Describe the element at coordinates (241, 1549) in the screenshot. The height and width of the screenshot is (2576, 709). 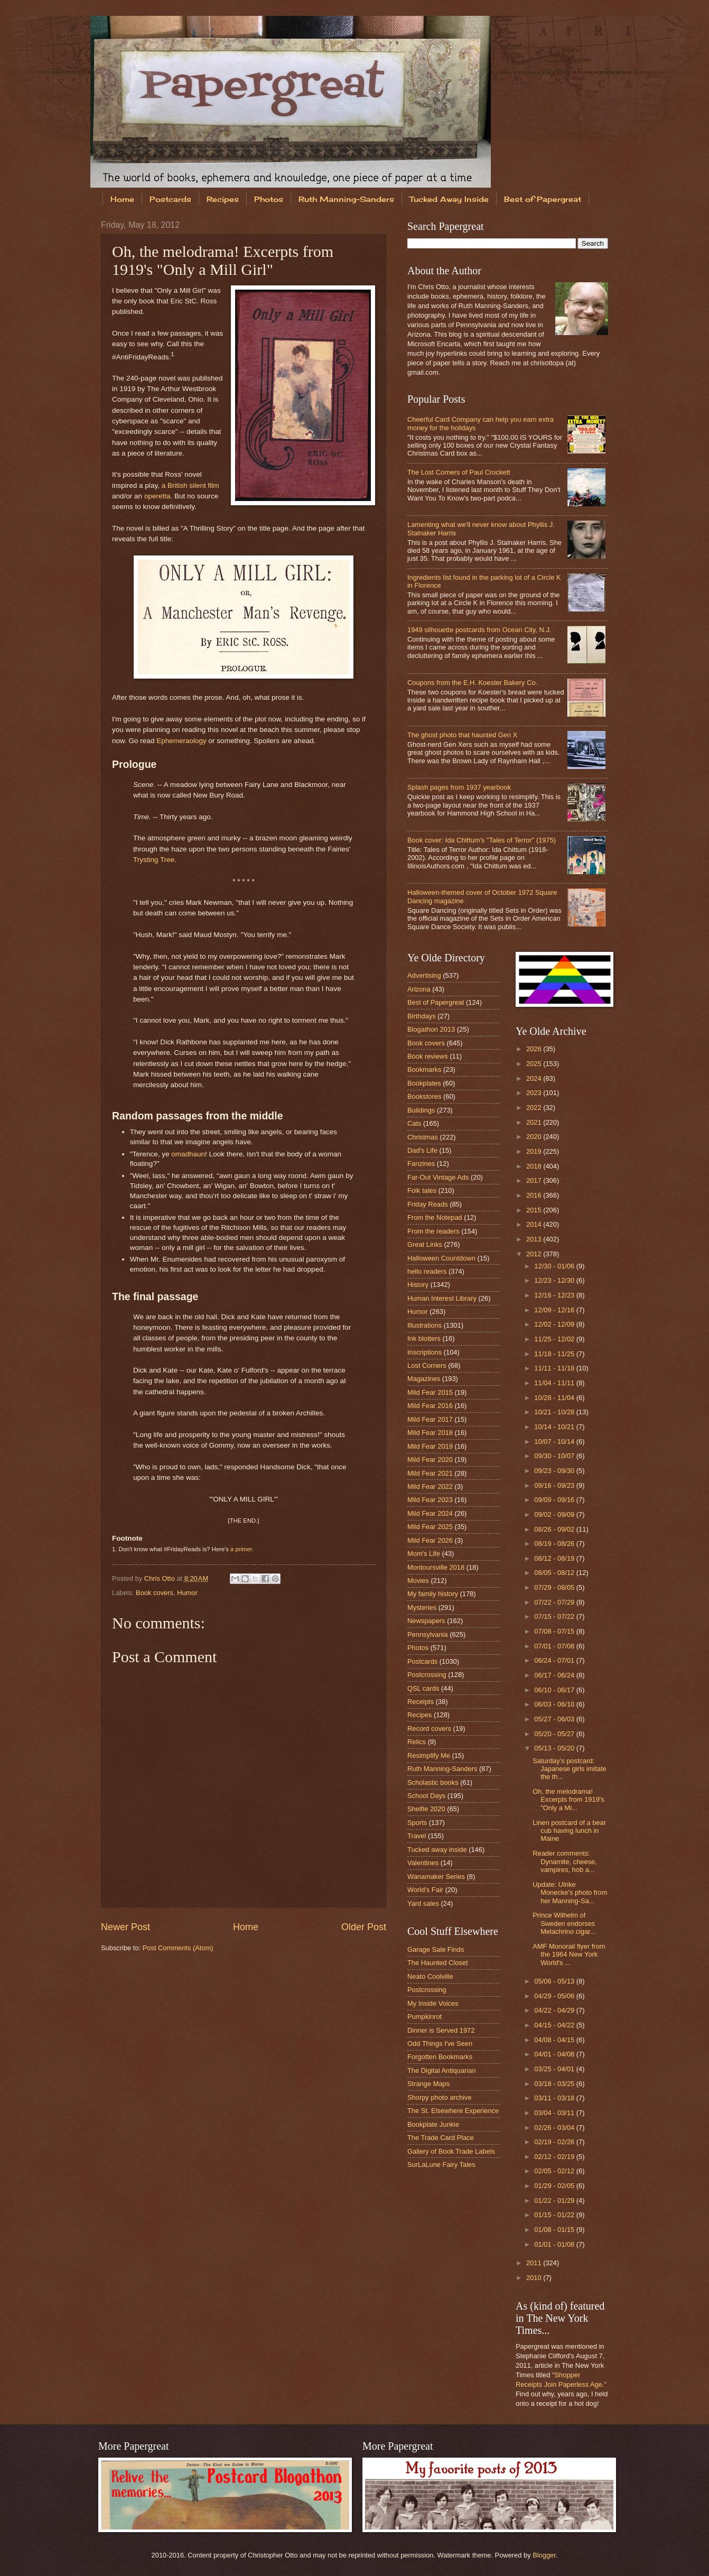
I see `a primer` at that location.